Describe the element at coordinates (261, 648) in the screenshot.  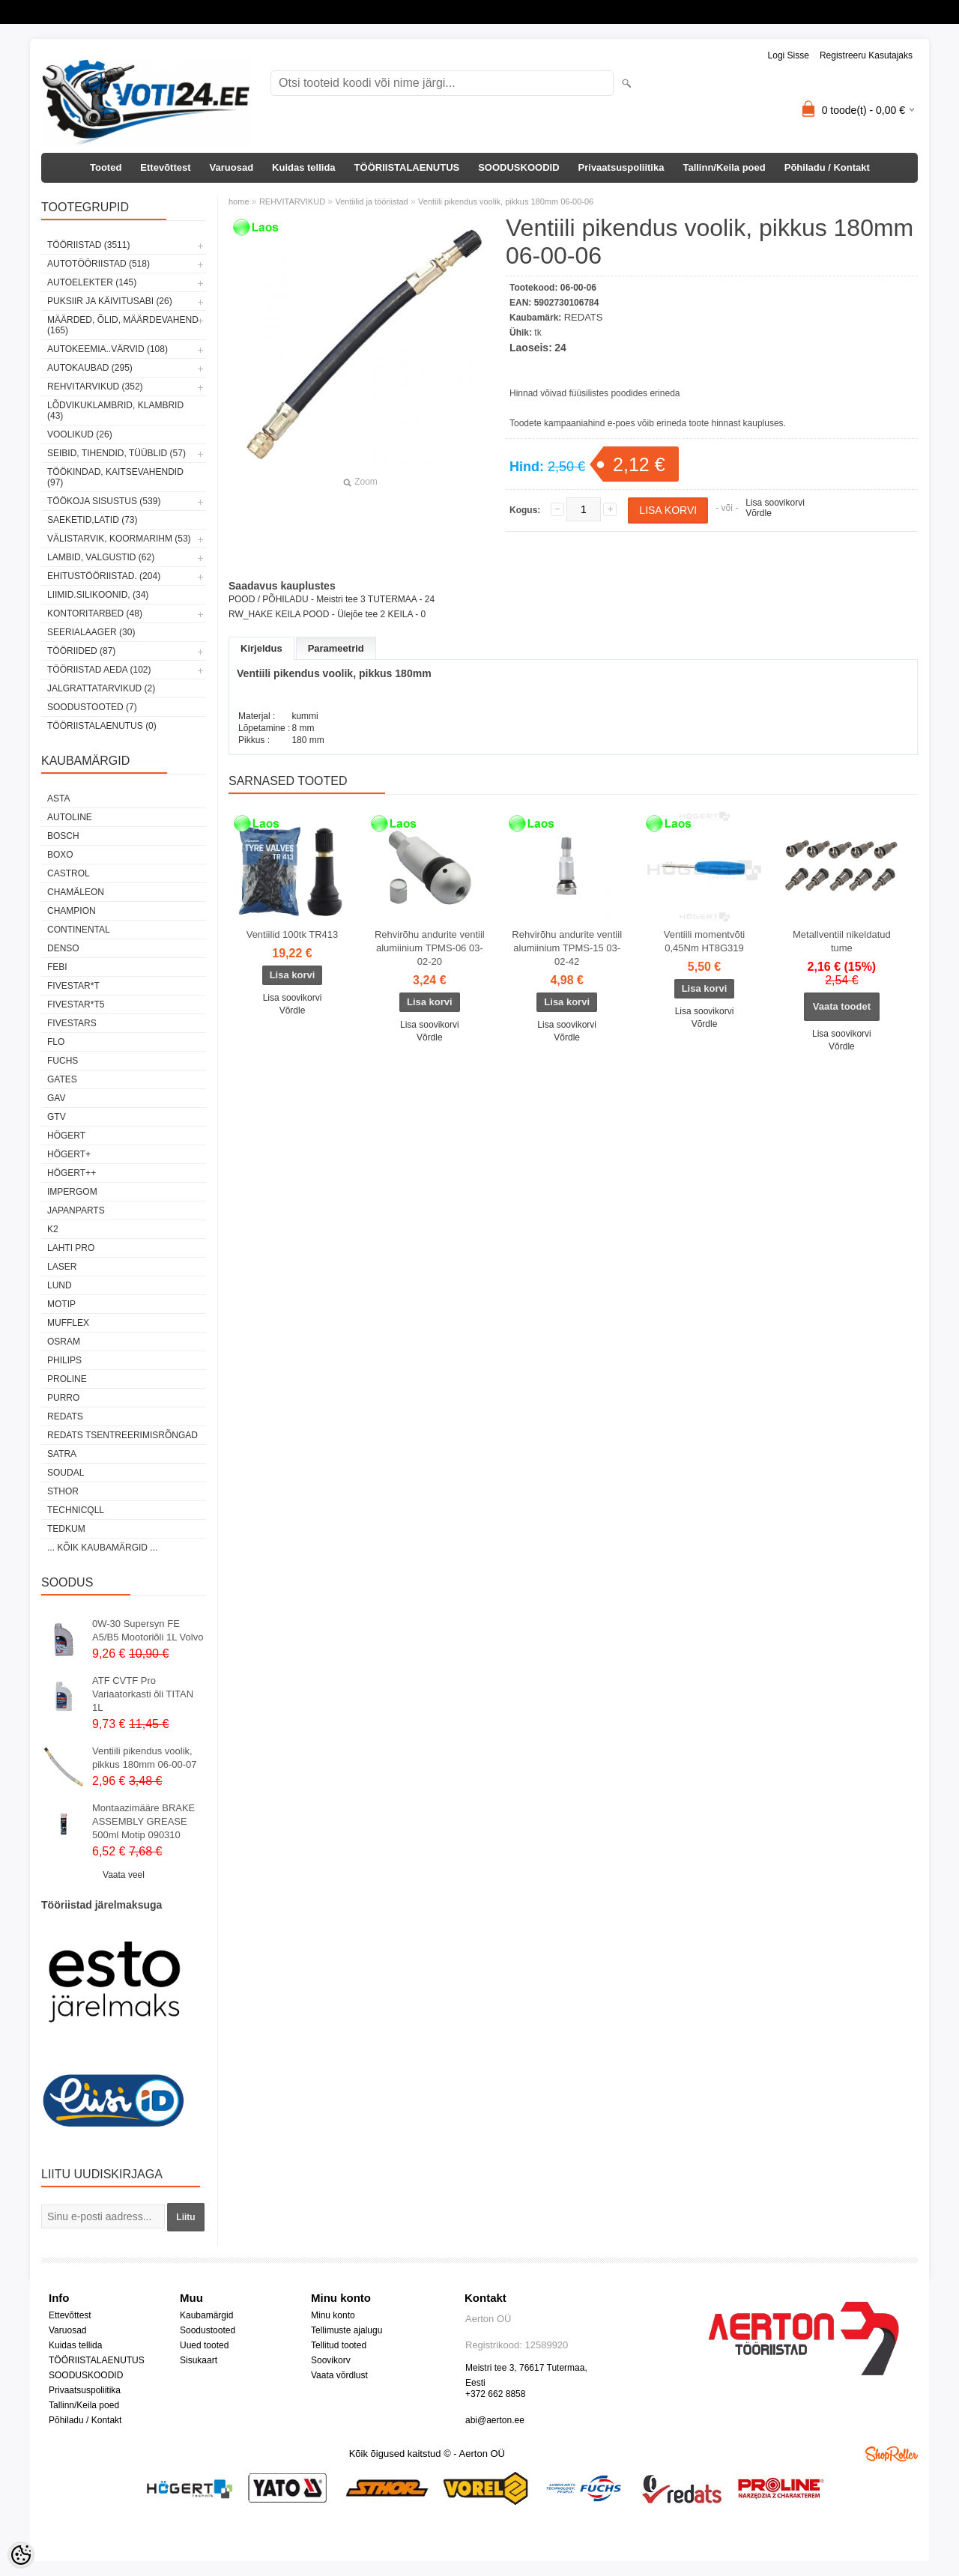
I see `Kirjeldus` at that location.